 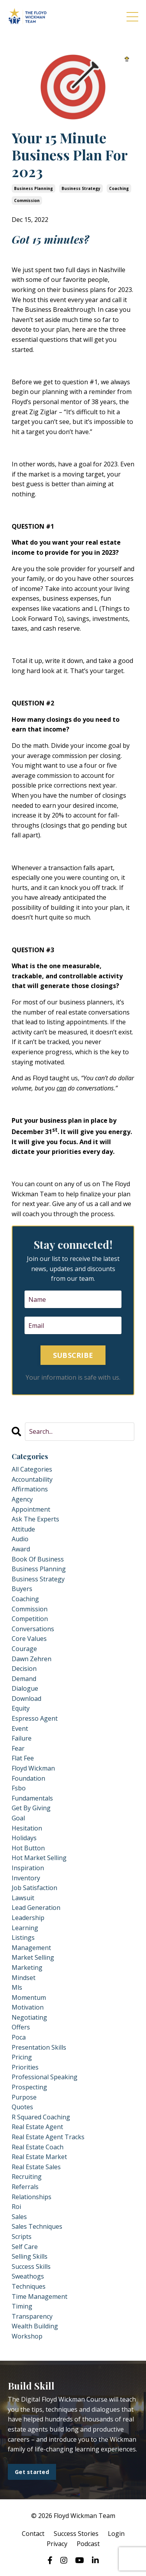 What do you see at coordinates (119, 188) in the screenshot?
I see `coaching` at bounding box center [119, 188].